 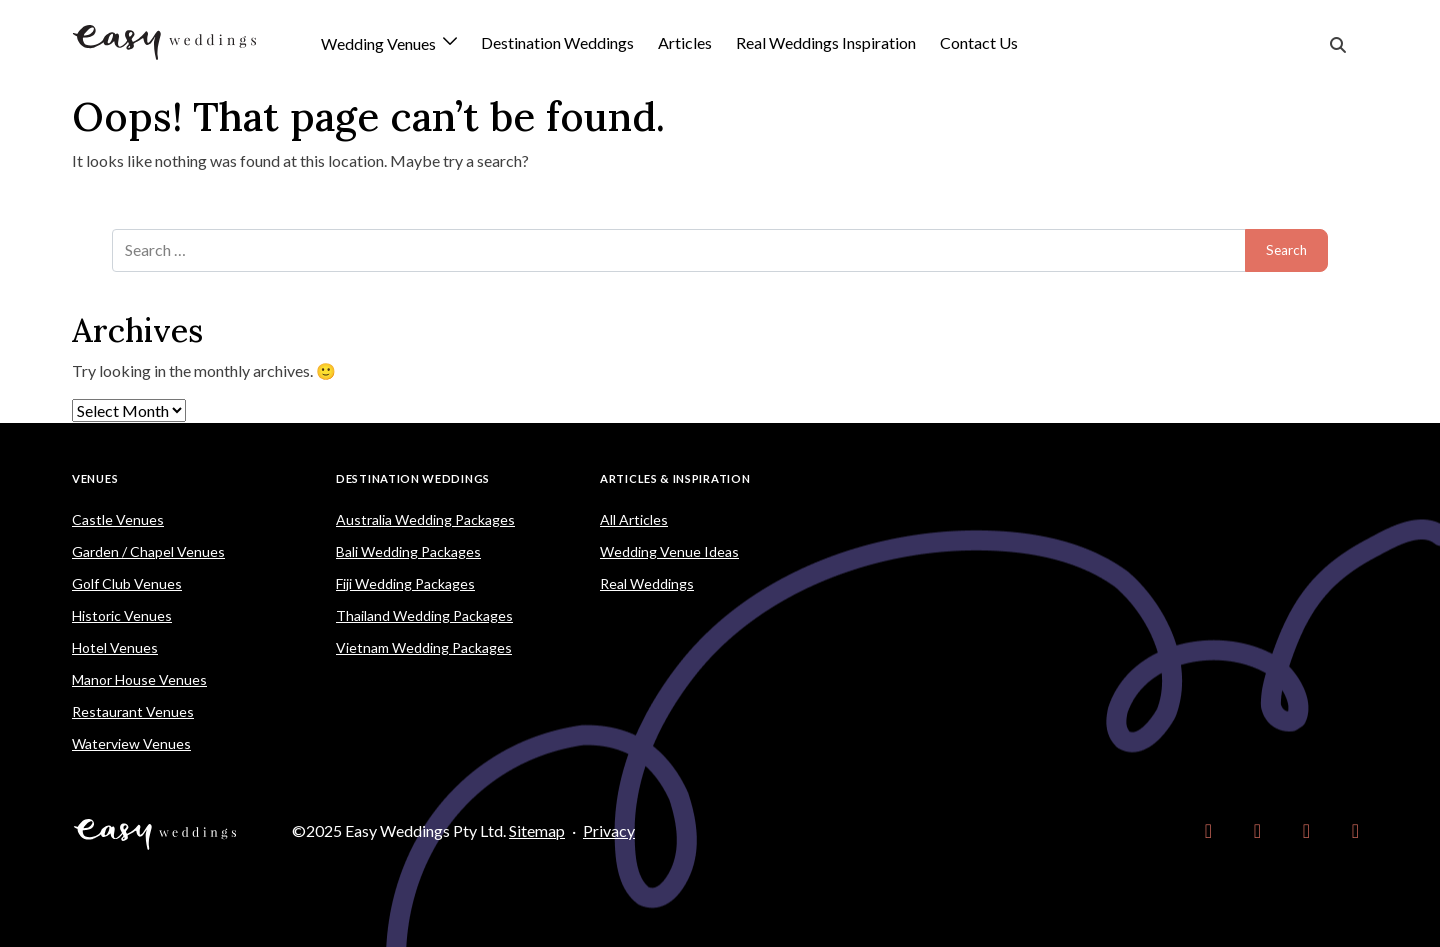 I want to click on Garden / Chapel Venues, so click(x=148, y=551).